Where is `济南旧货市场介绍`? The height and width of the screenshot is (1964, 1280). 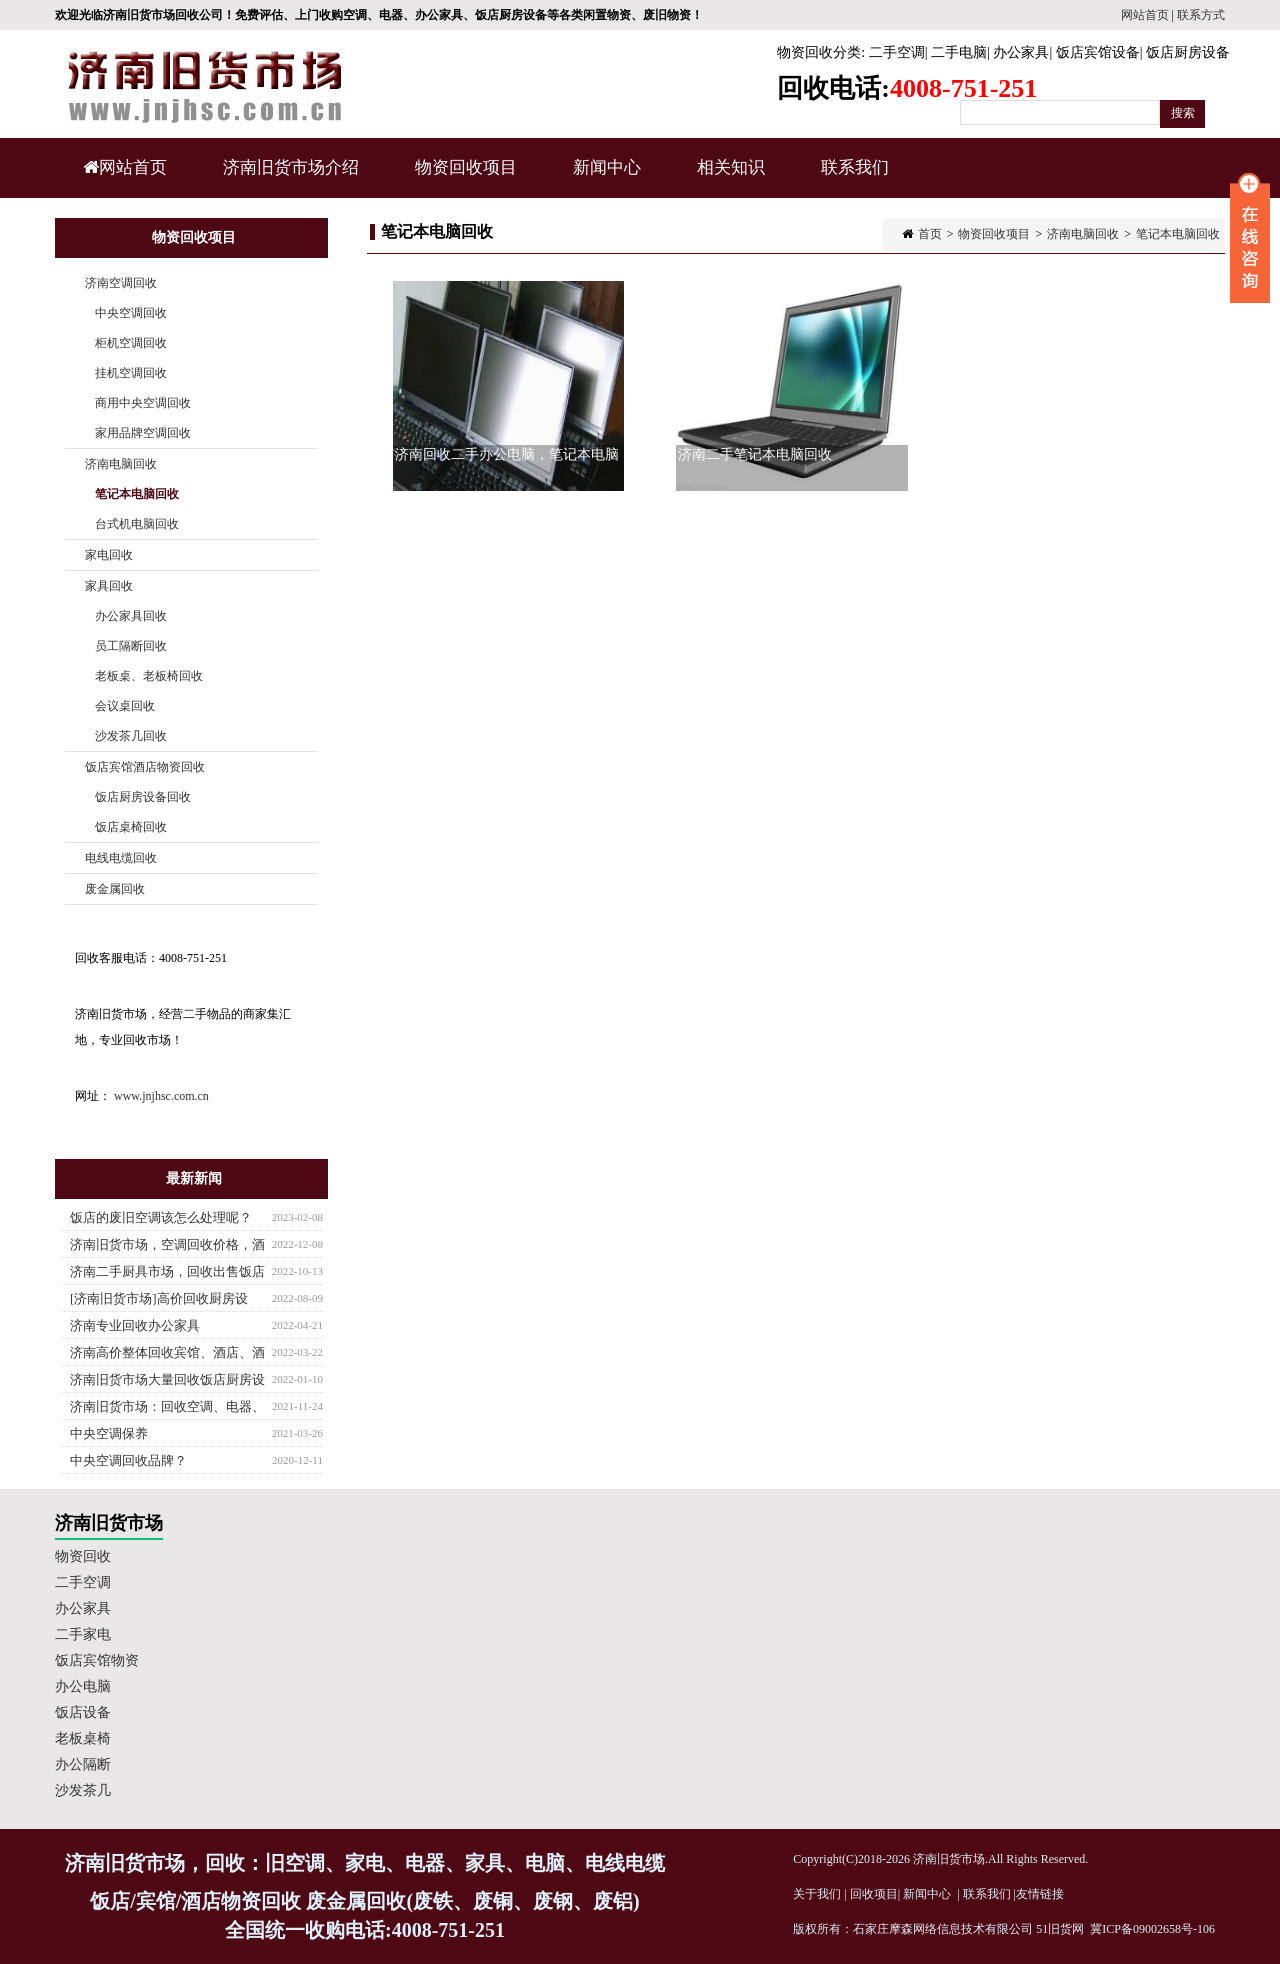 济南旧货市场介绍 is located at coordinates (291, 167).